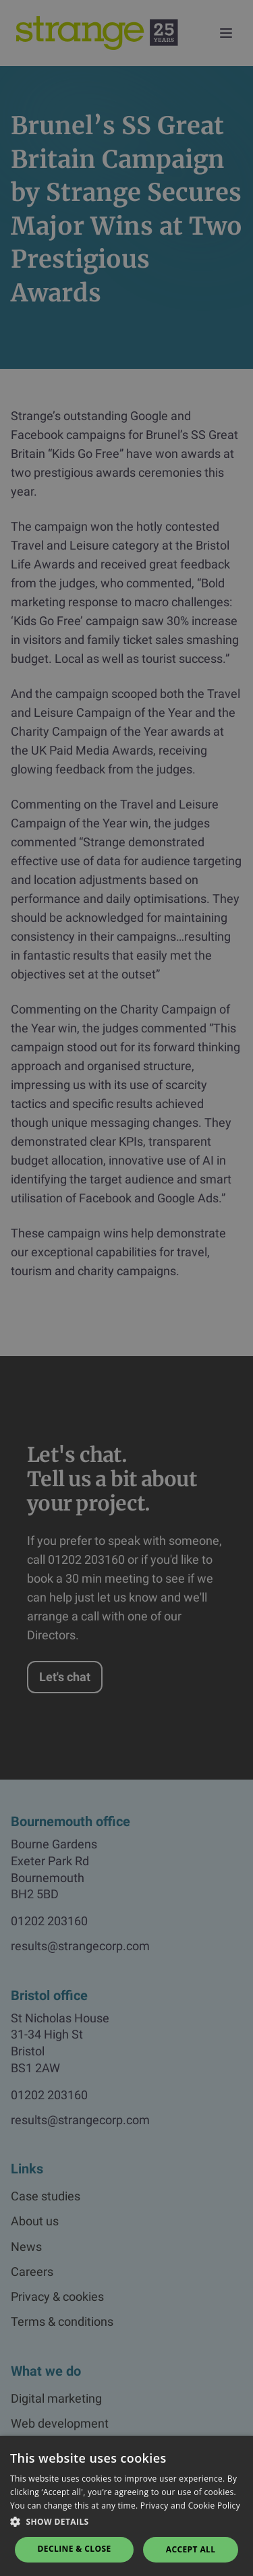 The image size is (253, 2576). Describe the element at coordinates (126, 2522) in the screenshot. I see `[button]` at that location.